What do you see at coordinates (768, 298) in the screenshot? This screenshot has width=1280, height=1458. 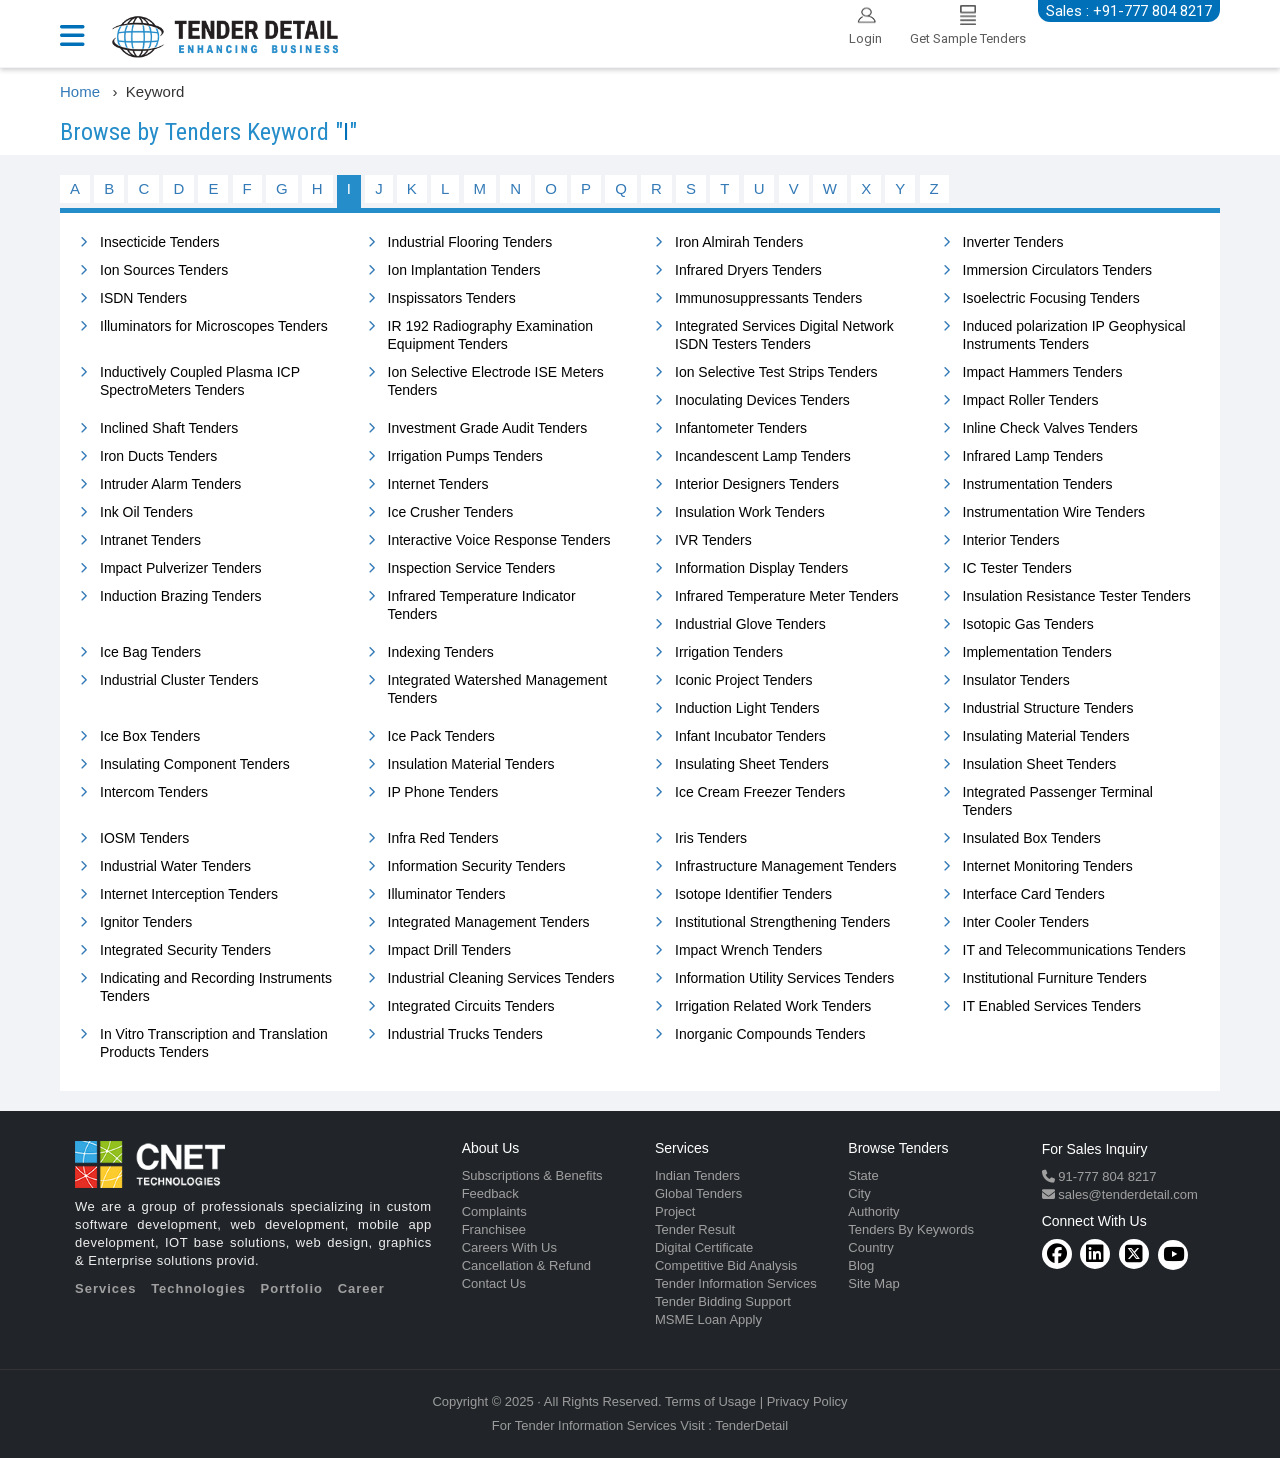 I see `Immunosuppressants Tenders` at bounding box center [768, 298].